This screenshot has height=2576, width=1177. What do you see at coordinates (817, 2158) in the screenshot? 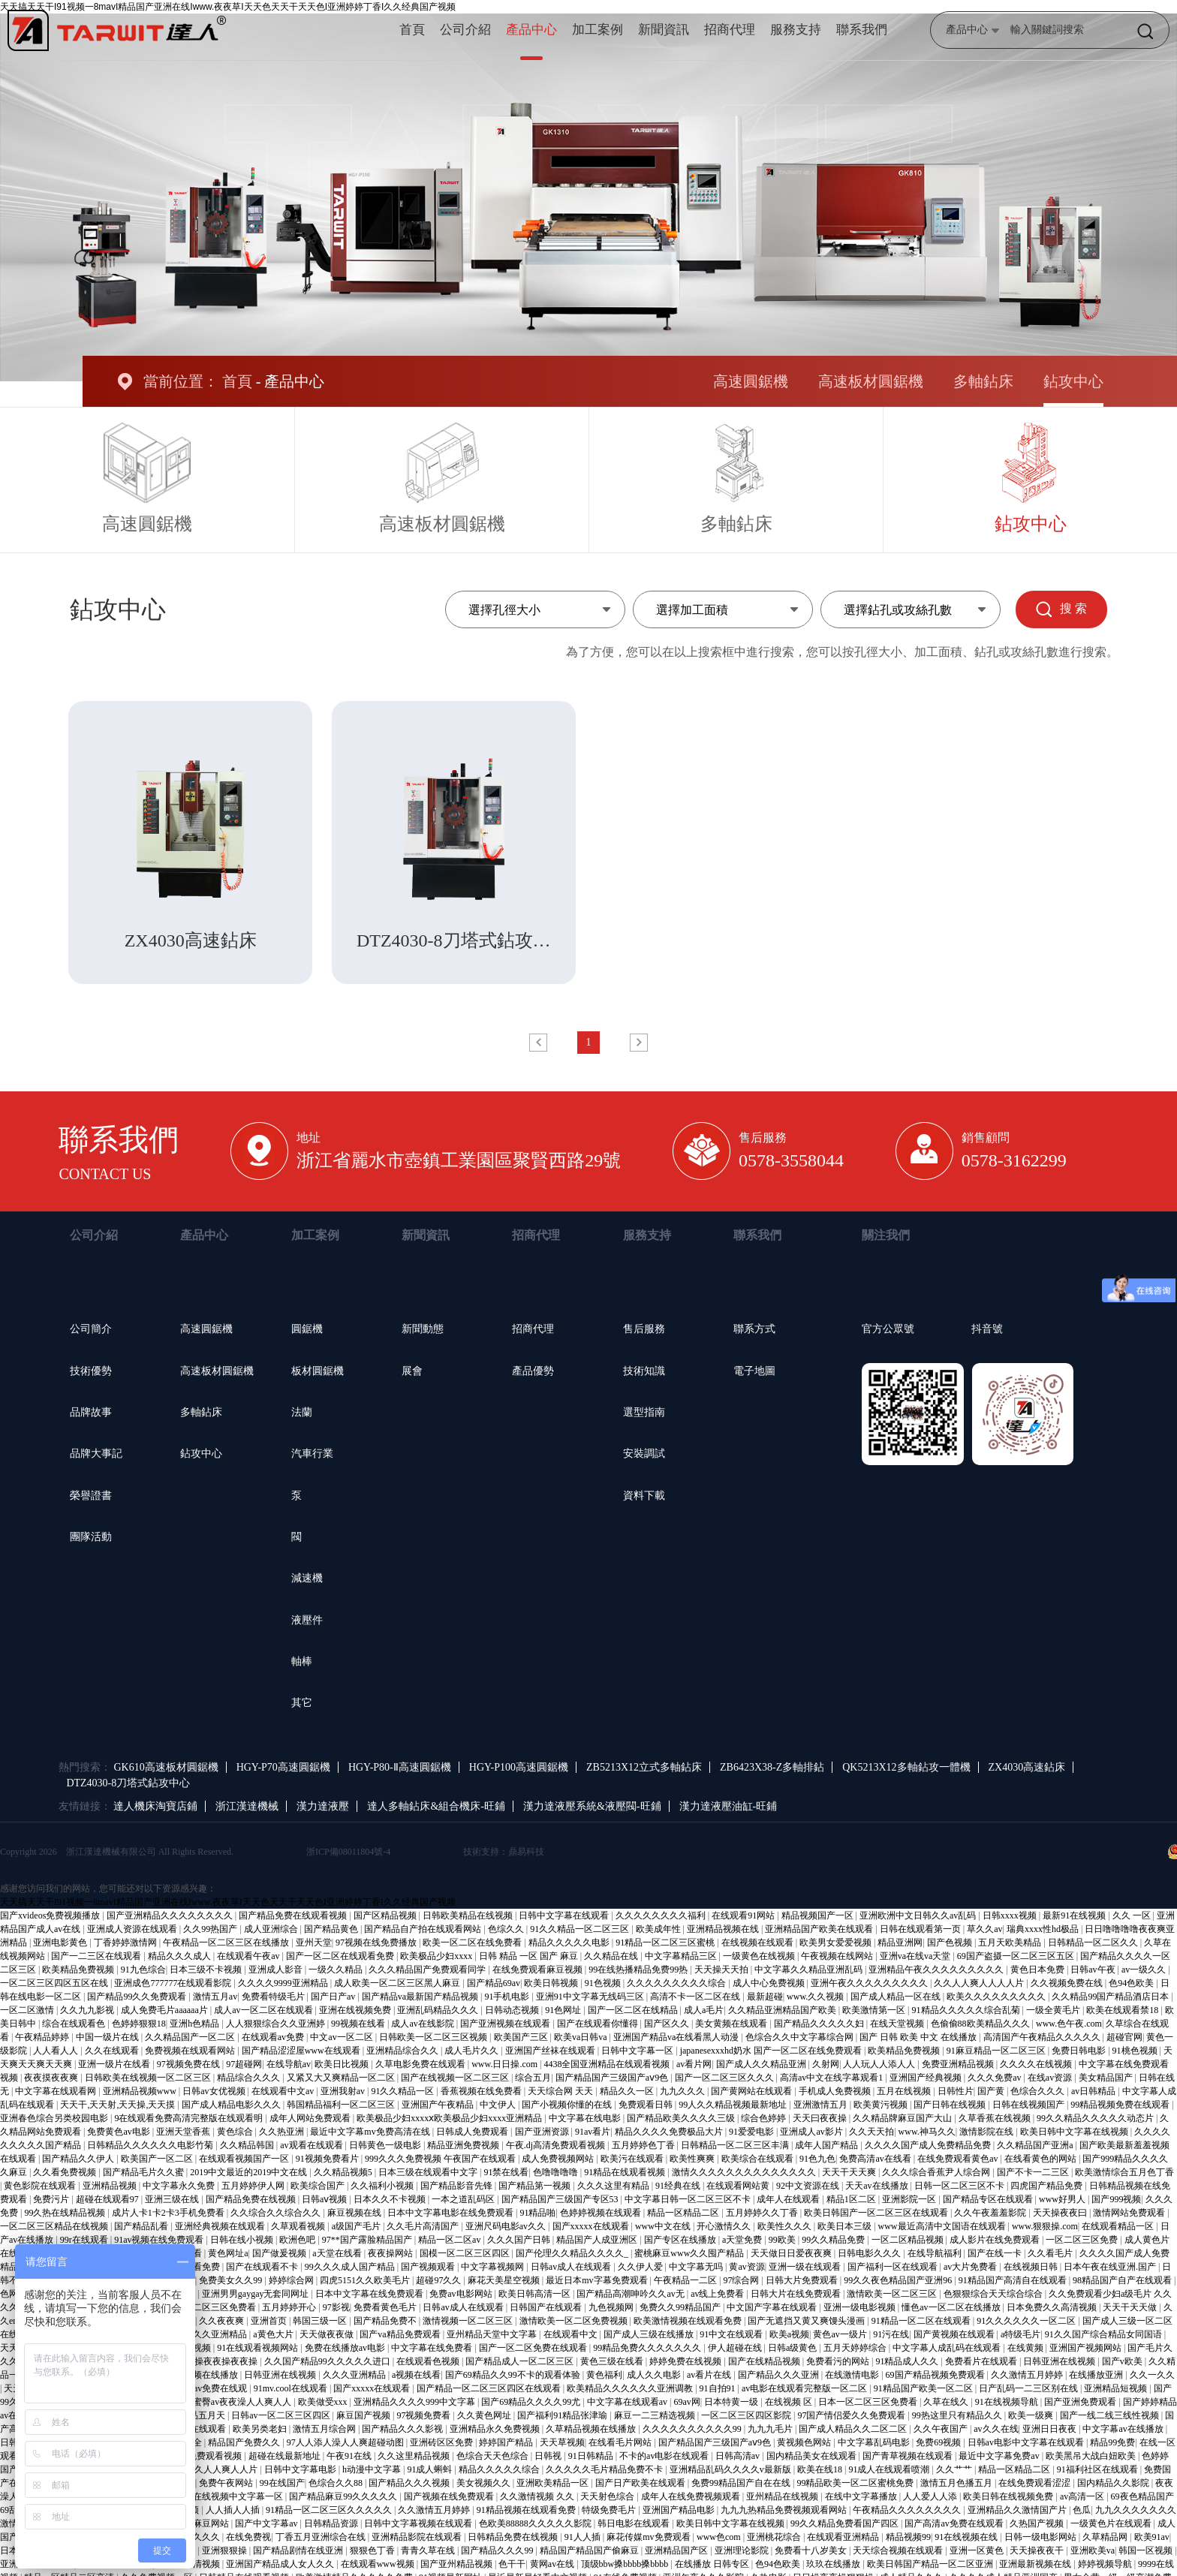
I see `91色九色` at bounding box center [817, 2158].